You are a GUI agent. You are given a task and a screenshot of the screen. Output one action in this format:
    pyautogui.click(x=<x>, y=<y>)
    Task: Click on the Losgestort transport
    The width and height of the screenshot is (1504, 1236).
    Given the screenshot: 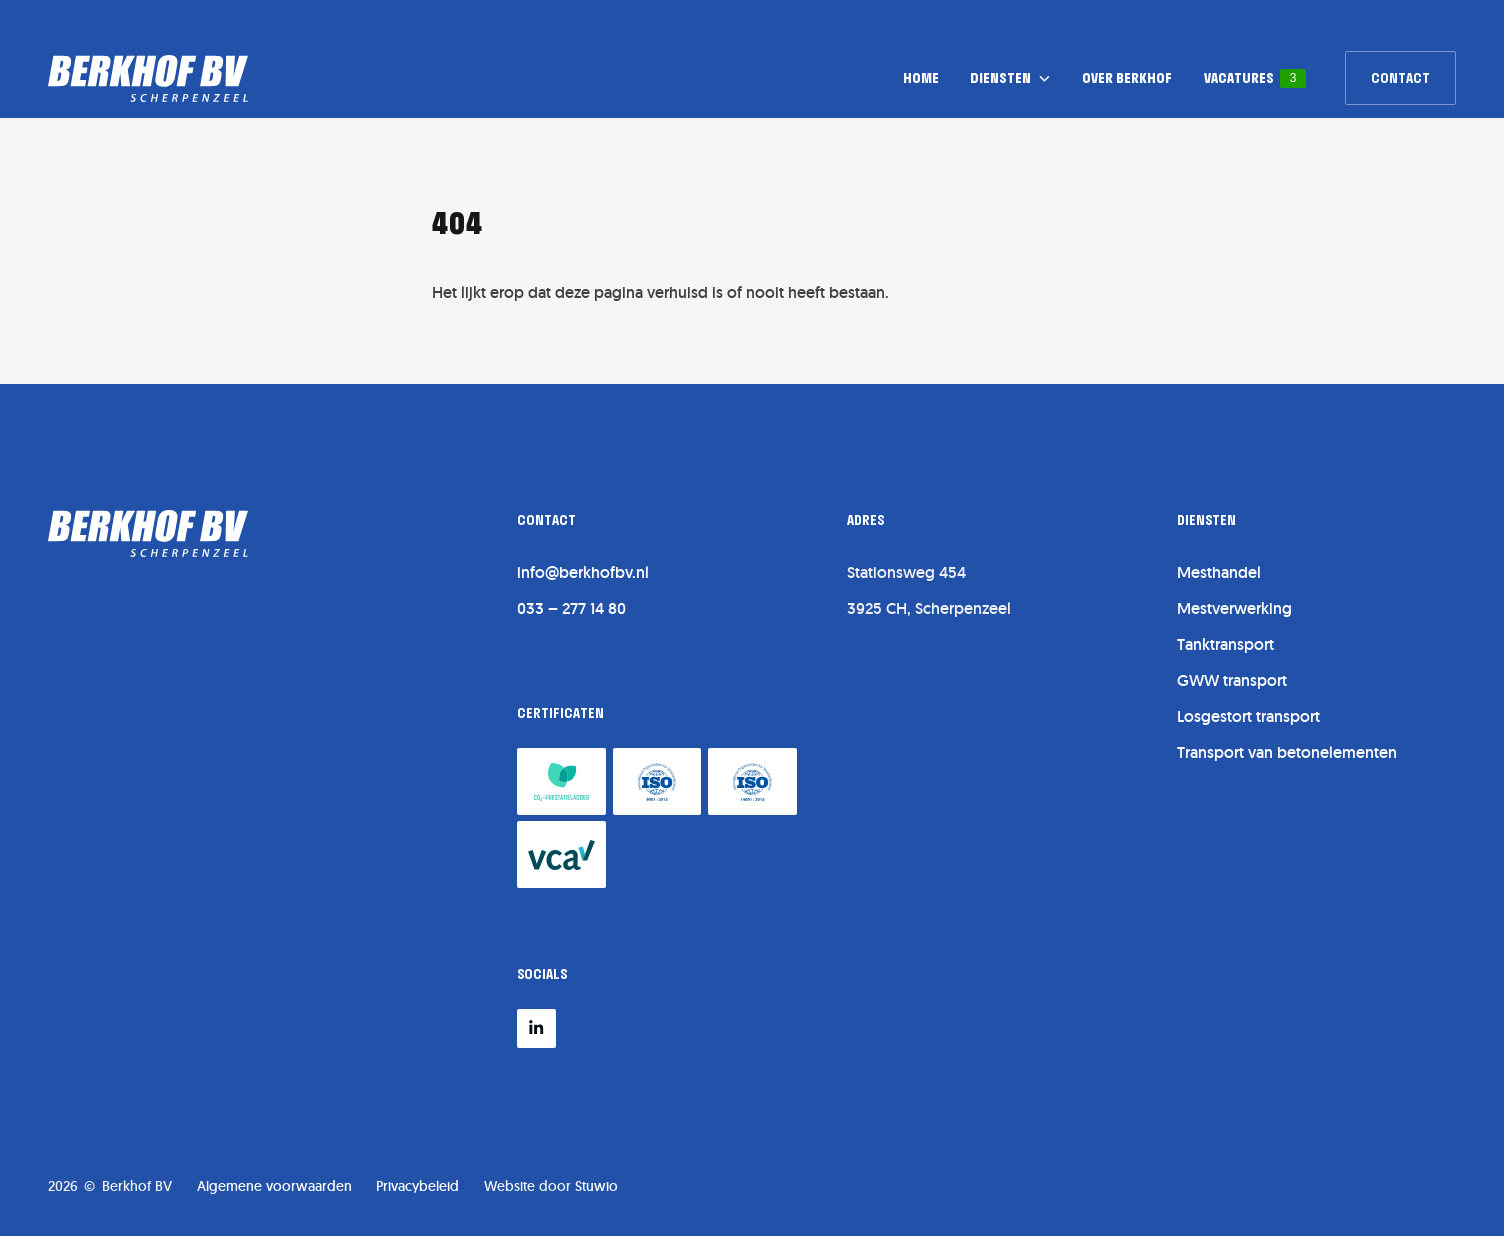 What is the action you would take?
    pyautogui.click(x=1248, y=716)
    